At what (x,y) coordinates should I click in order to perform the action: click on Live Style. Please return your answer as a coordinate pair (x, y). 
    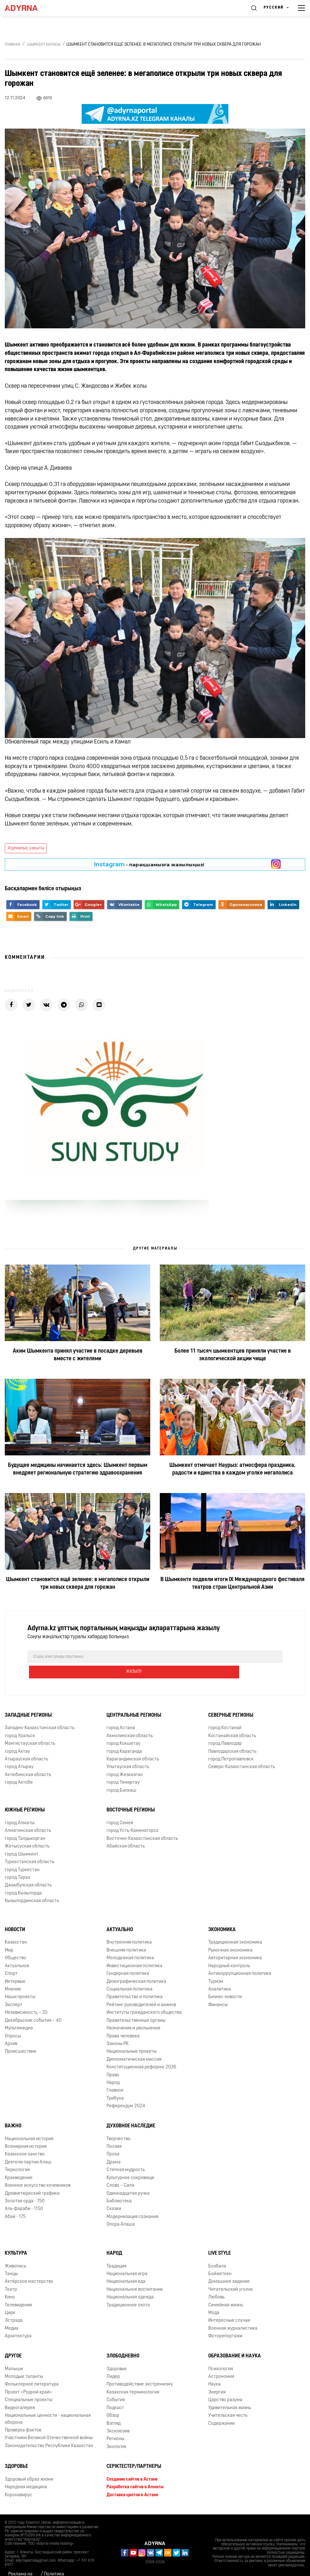
    Looking at the image, I should click on (219, 2238).